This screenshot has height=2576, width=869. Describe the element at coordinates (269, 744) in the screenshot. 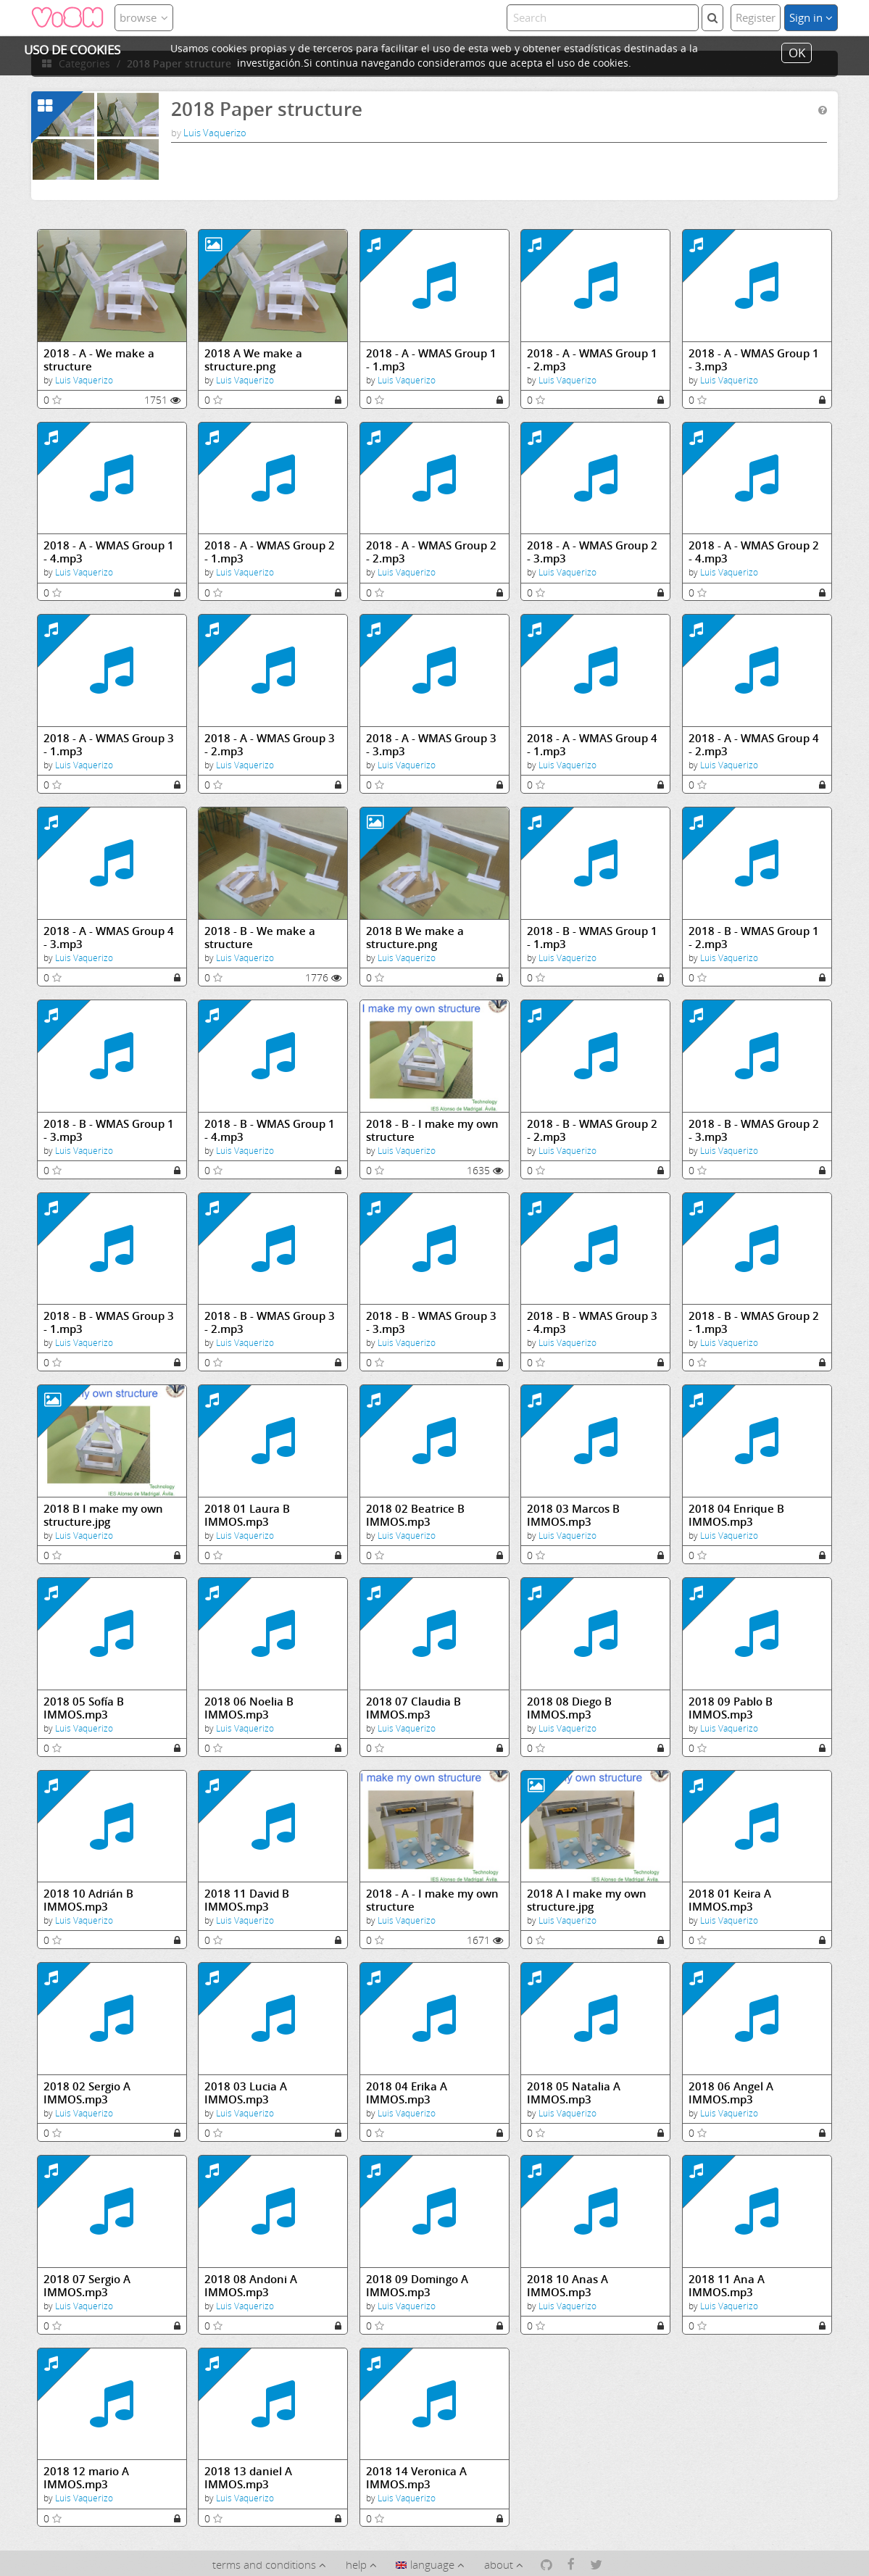

I see `2018 - A - WMAS Group 3 - 2.mp3` at that location.